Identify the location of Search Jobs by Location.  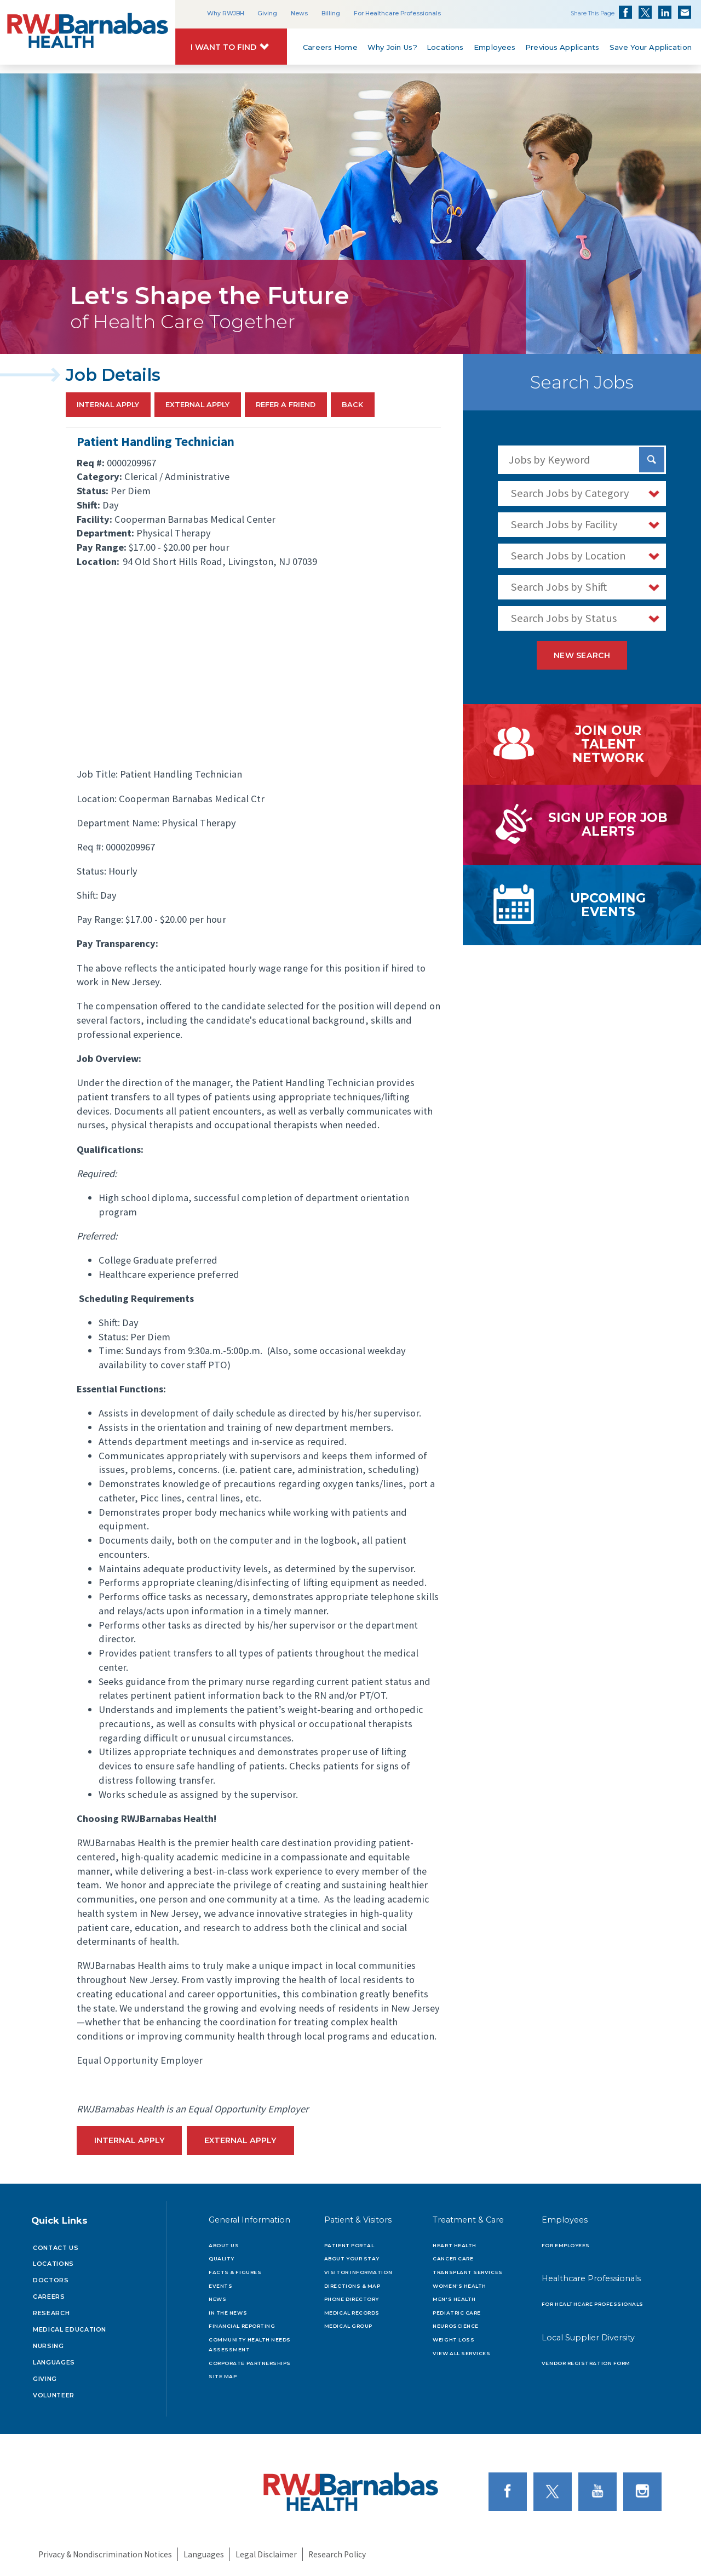
(568, 556).